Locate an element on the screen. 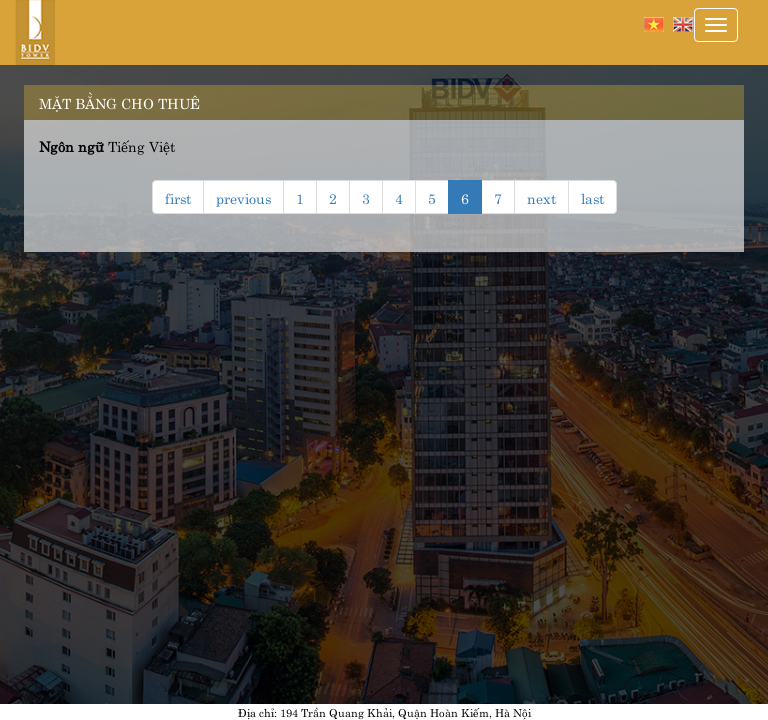 This screenshot has height=720, width=768. English is located at coordinates (683, 24).